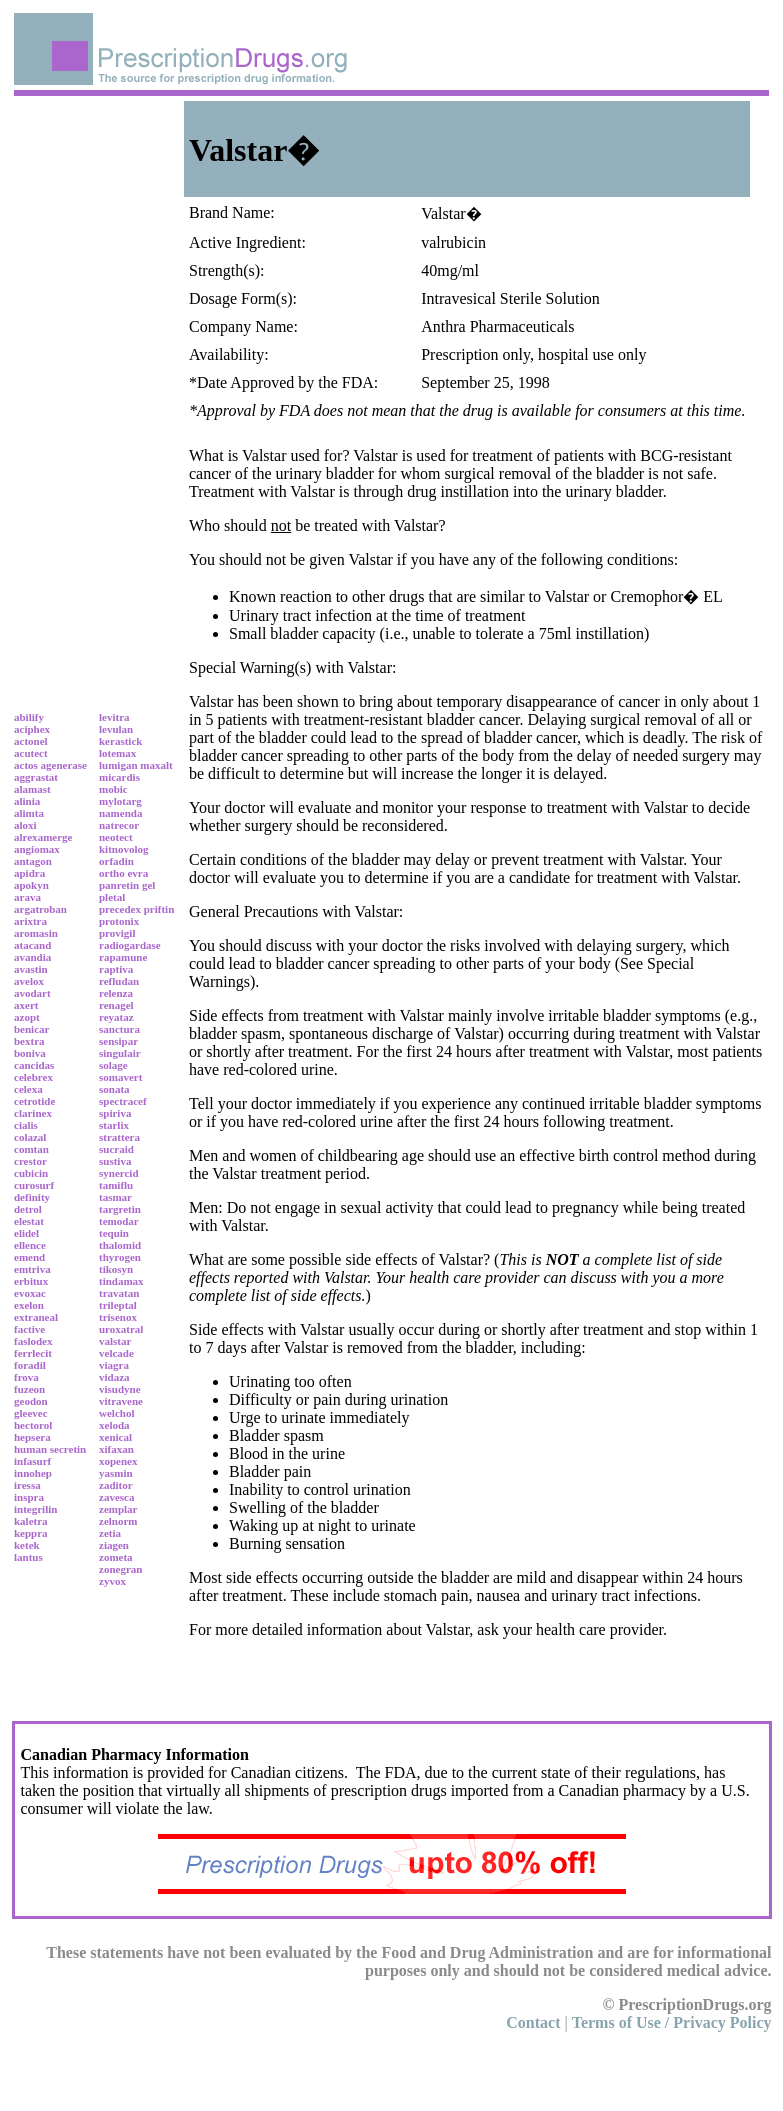  What do you see at coordinates (118, 1305) in the screenshot?
I see `trileptal` at bounding box center [118, 1305].